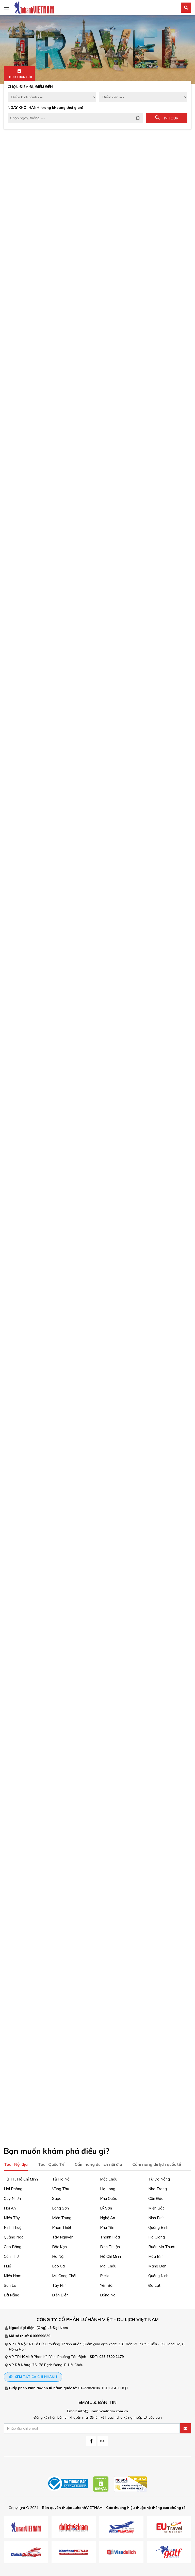 This screenshot has width=195, height=2576. I want to click on Ninh Bình, so click(156, 2217).